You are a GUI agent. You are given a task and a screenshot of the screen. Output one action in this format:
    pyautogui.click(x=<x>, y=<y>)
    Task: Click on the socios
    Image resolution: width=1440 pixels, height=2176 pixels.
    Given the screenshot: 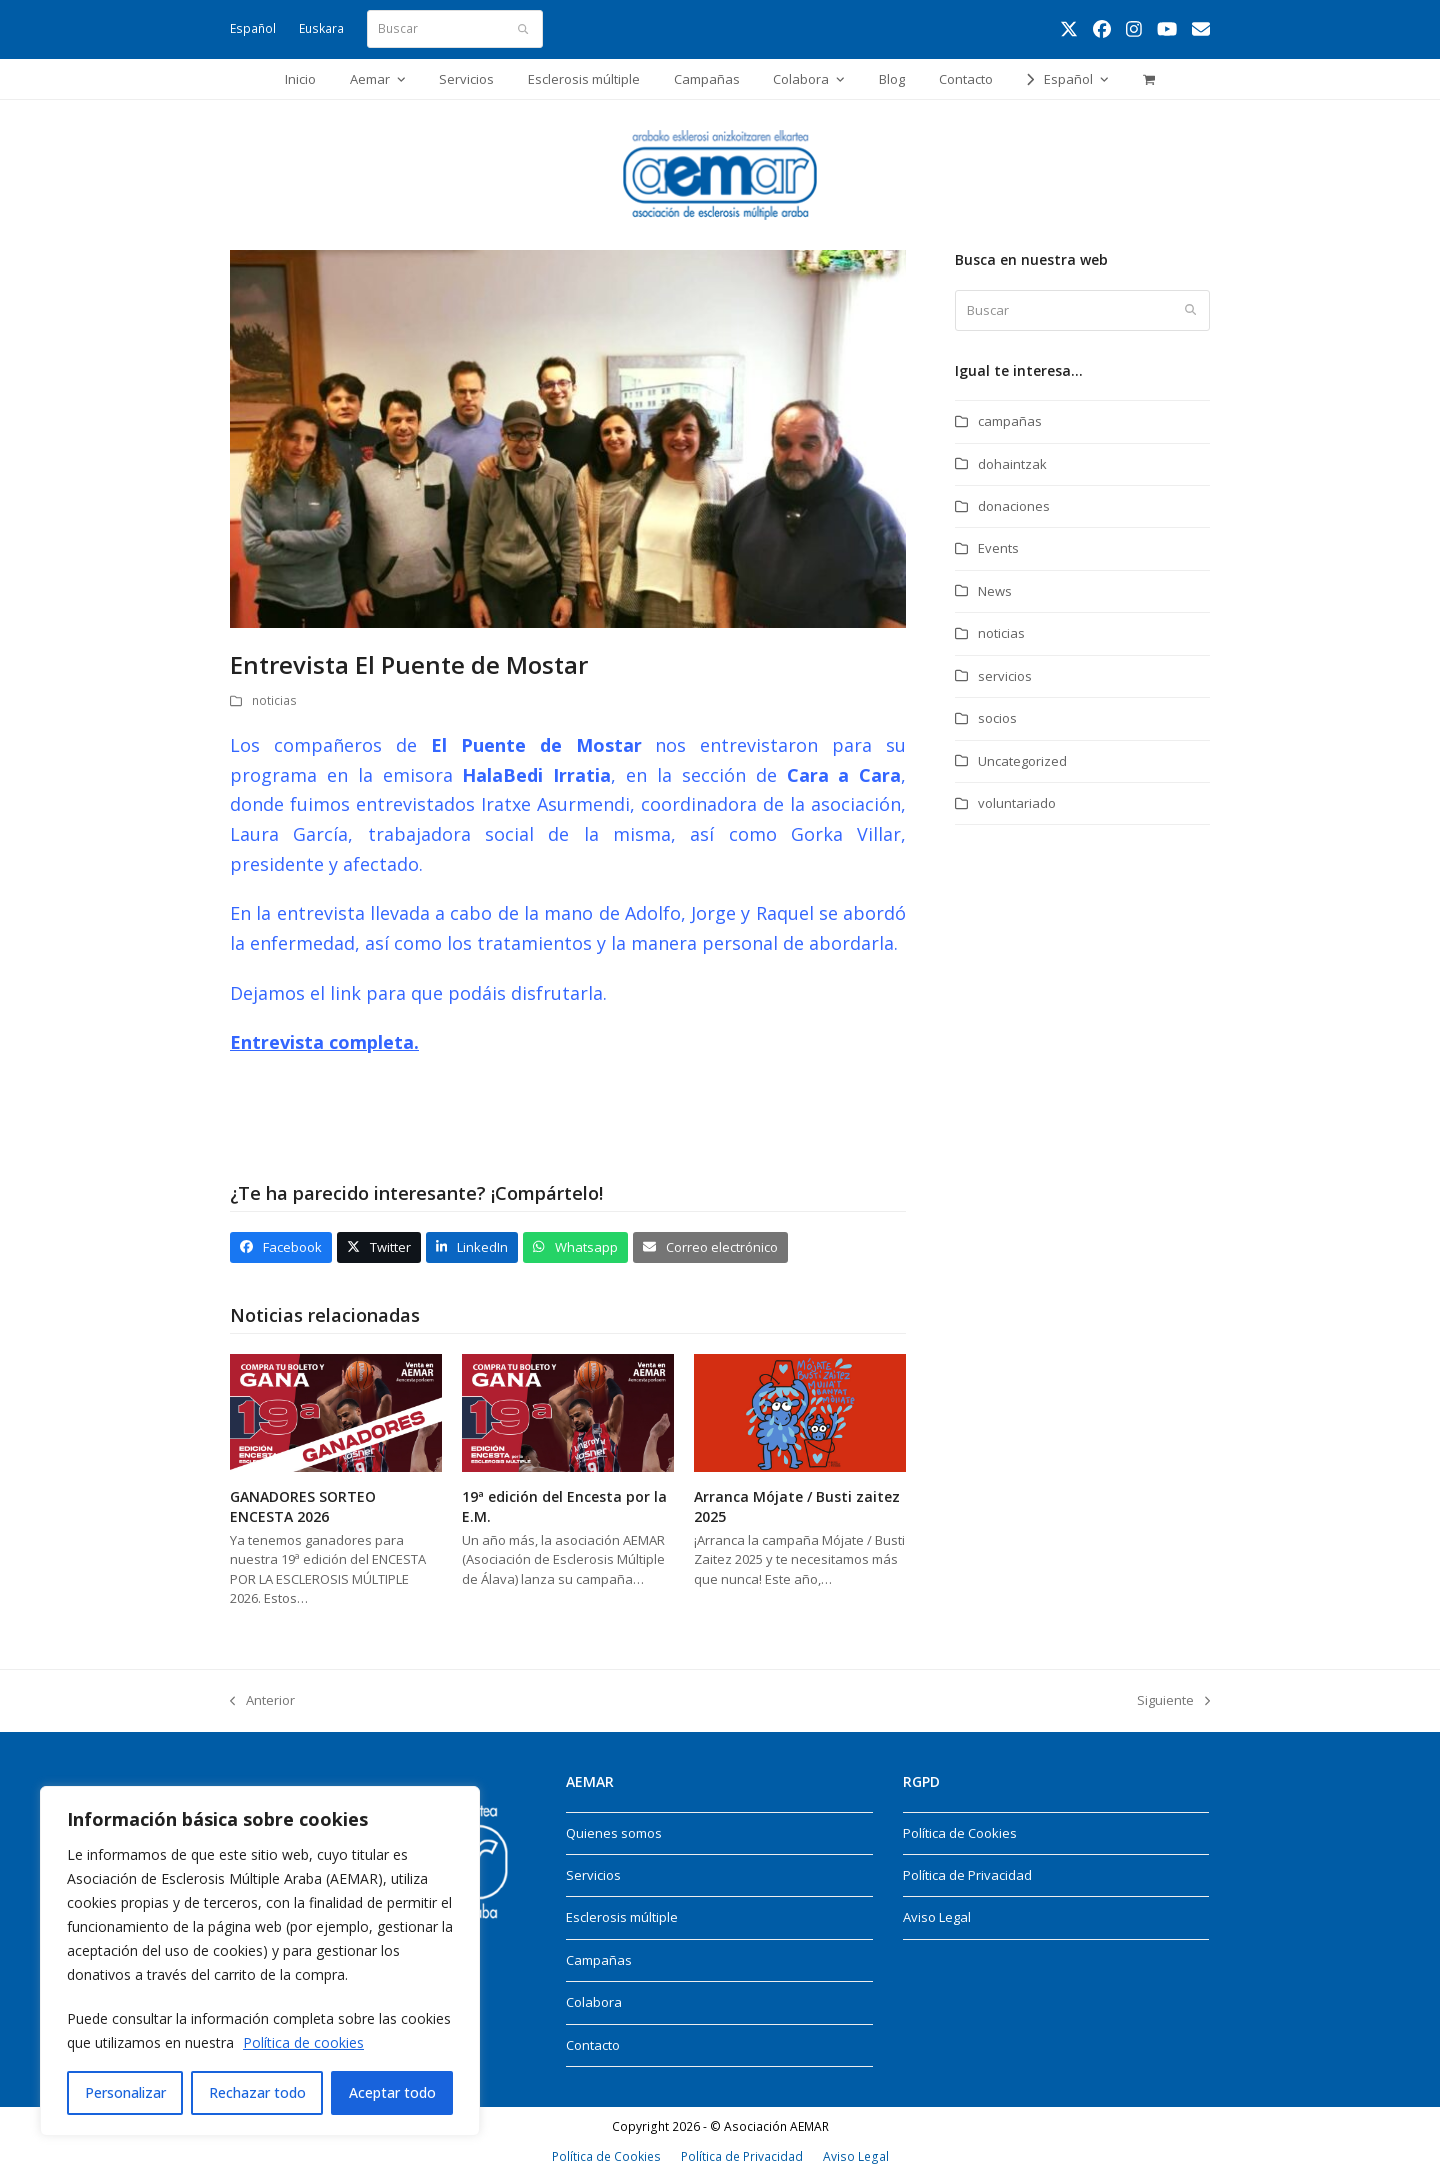 What is the action you would take?
    pyautogui.click(x=997, y=718)
    